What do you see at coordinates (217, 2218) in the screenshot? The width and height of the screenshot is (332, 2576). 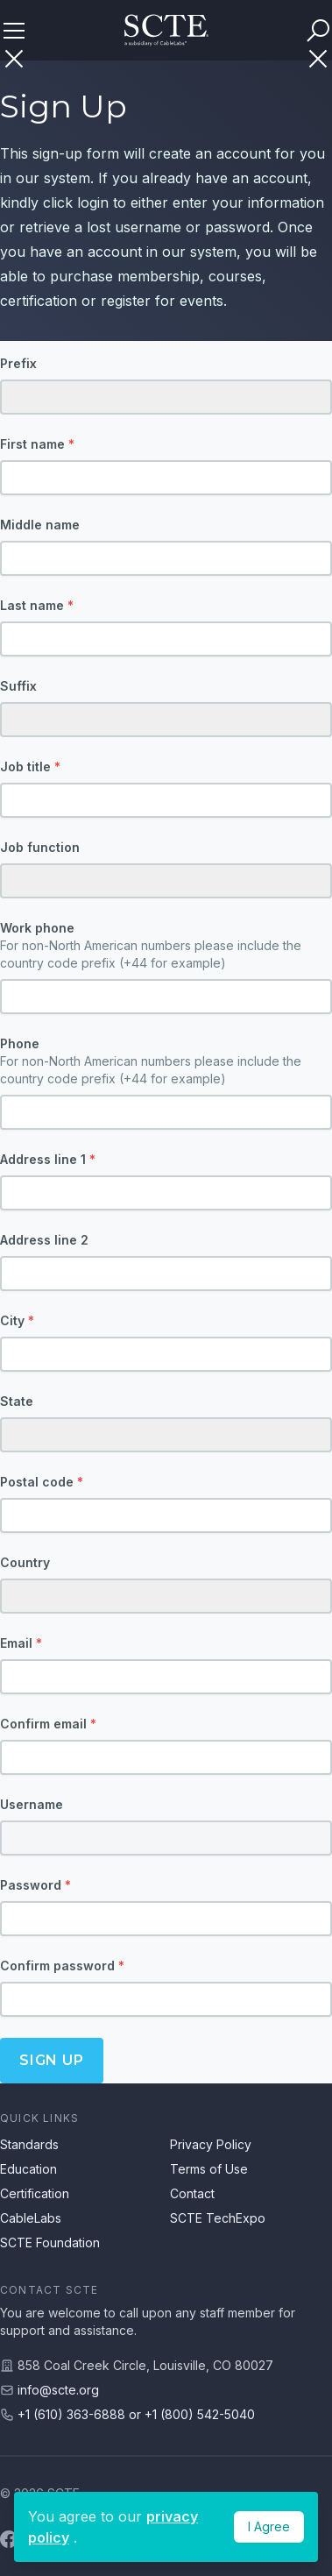 I see `SCTE TechExpo` at bounding box center [217, 2218].